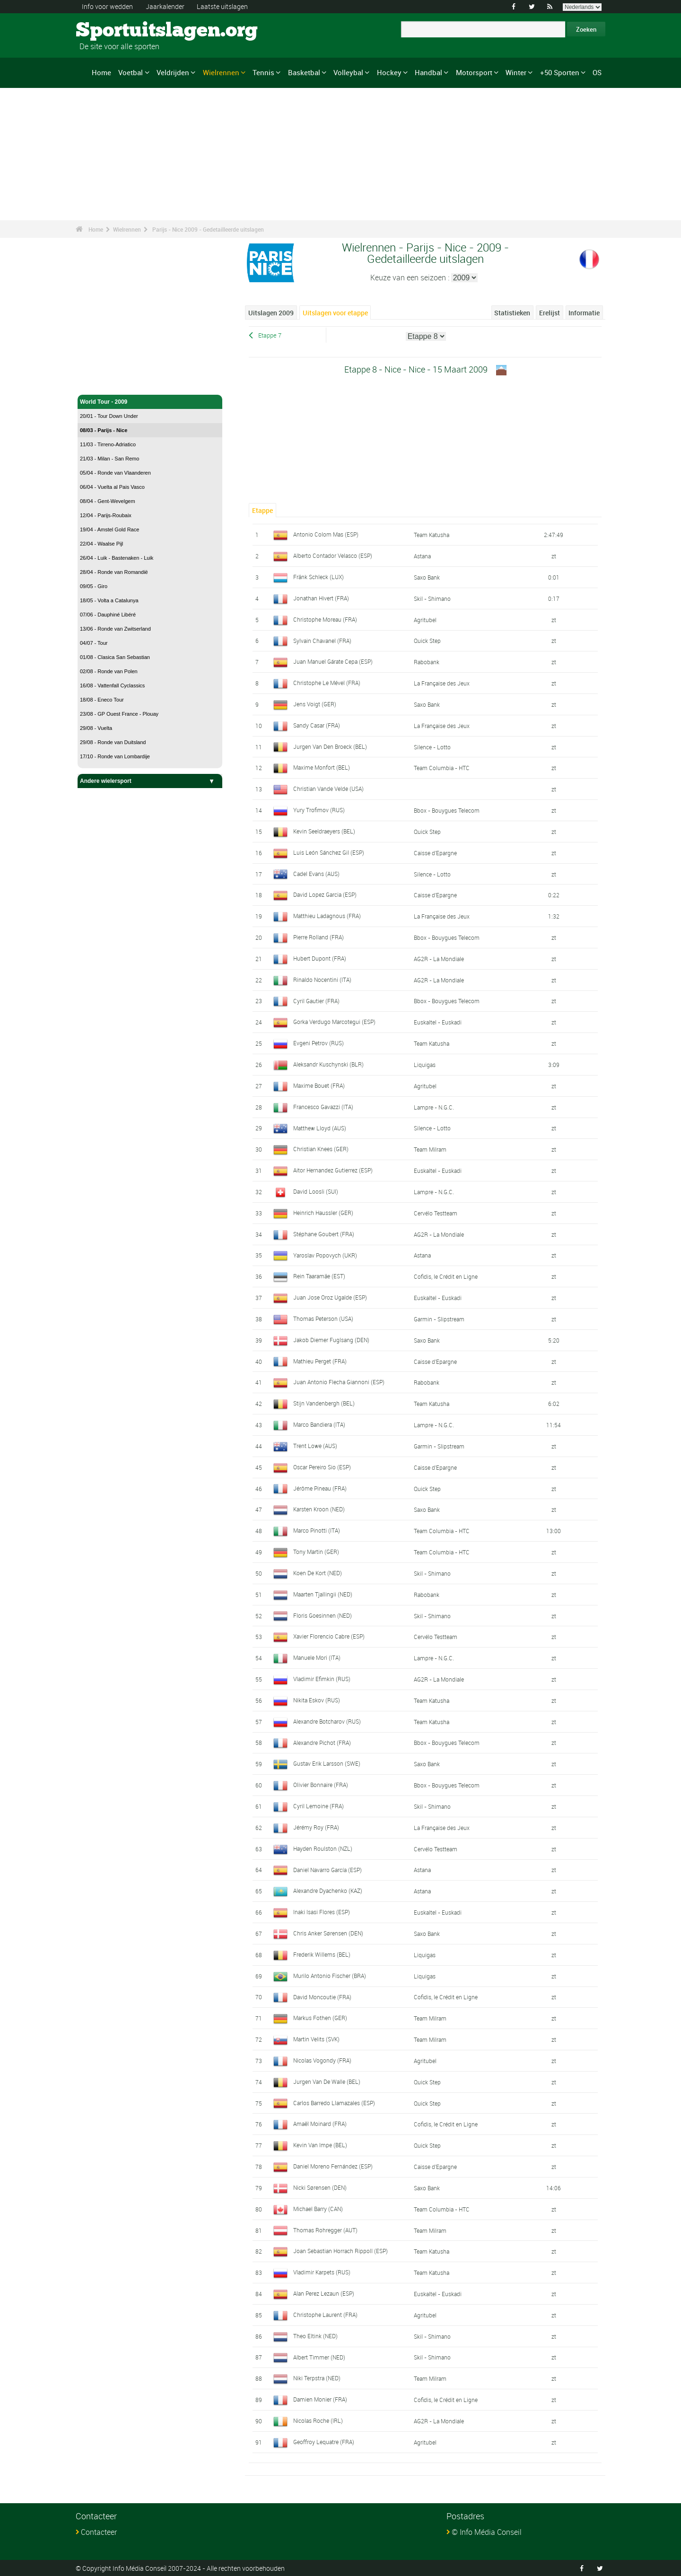  What do you see at coordinates (150, 781) in the screenshot?
I see `Andere wielersport` at bounding box center [150, 781].